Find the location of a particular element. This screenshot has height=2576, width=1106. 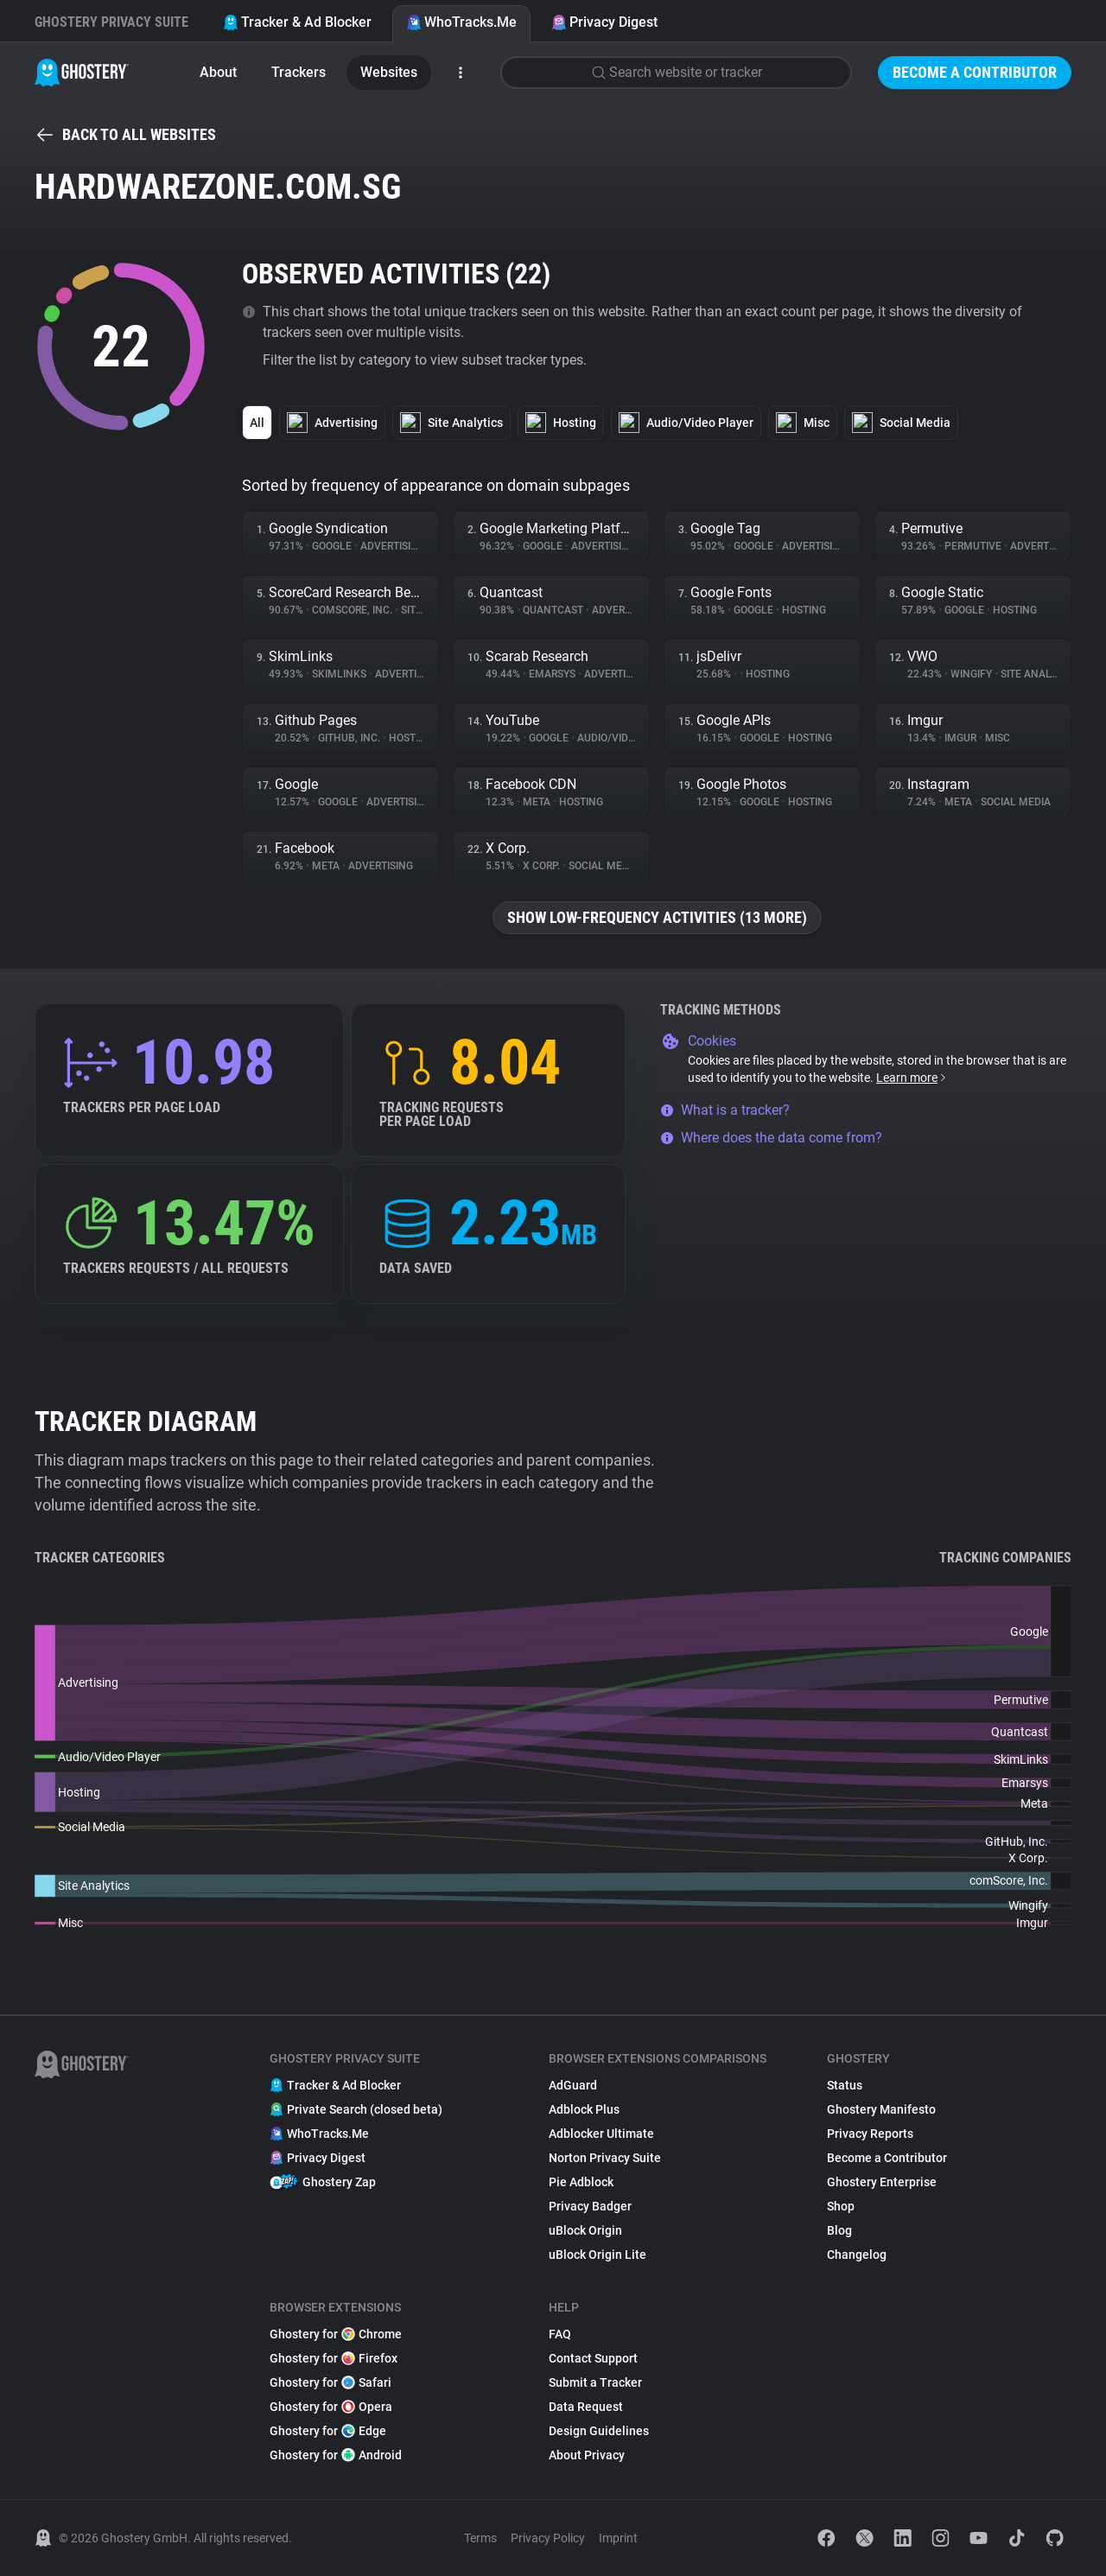

Blog is located at coordinates (839, 2230).